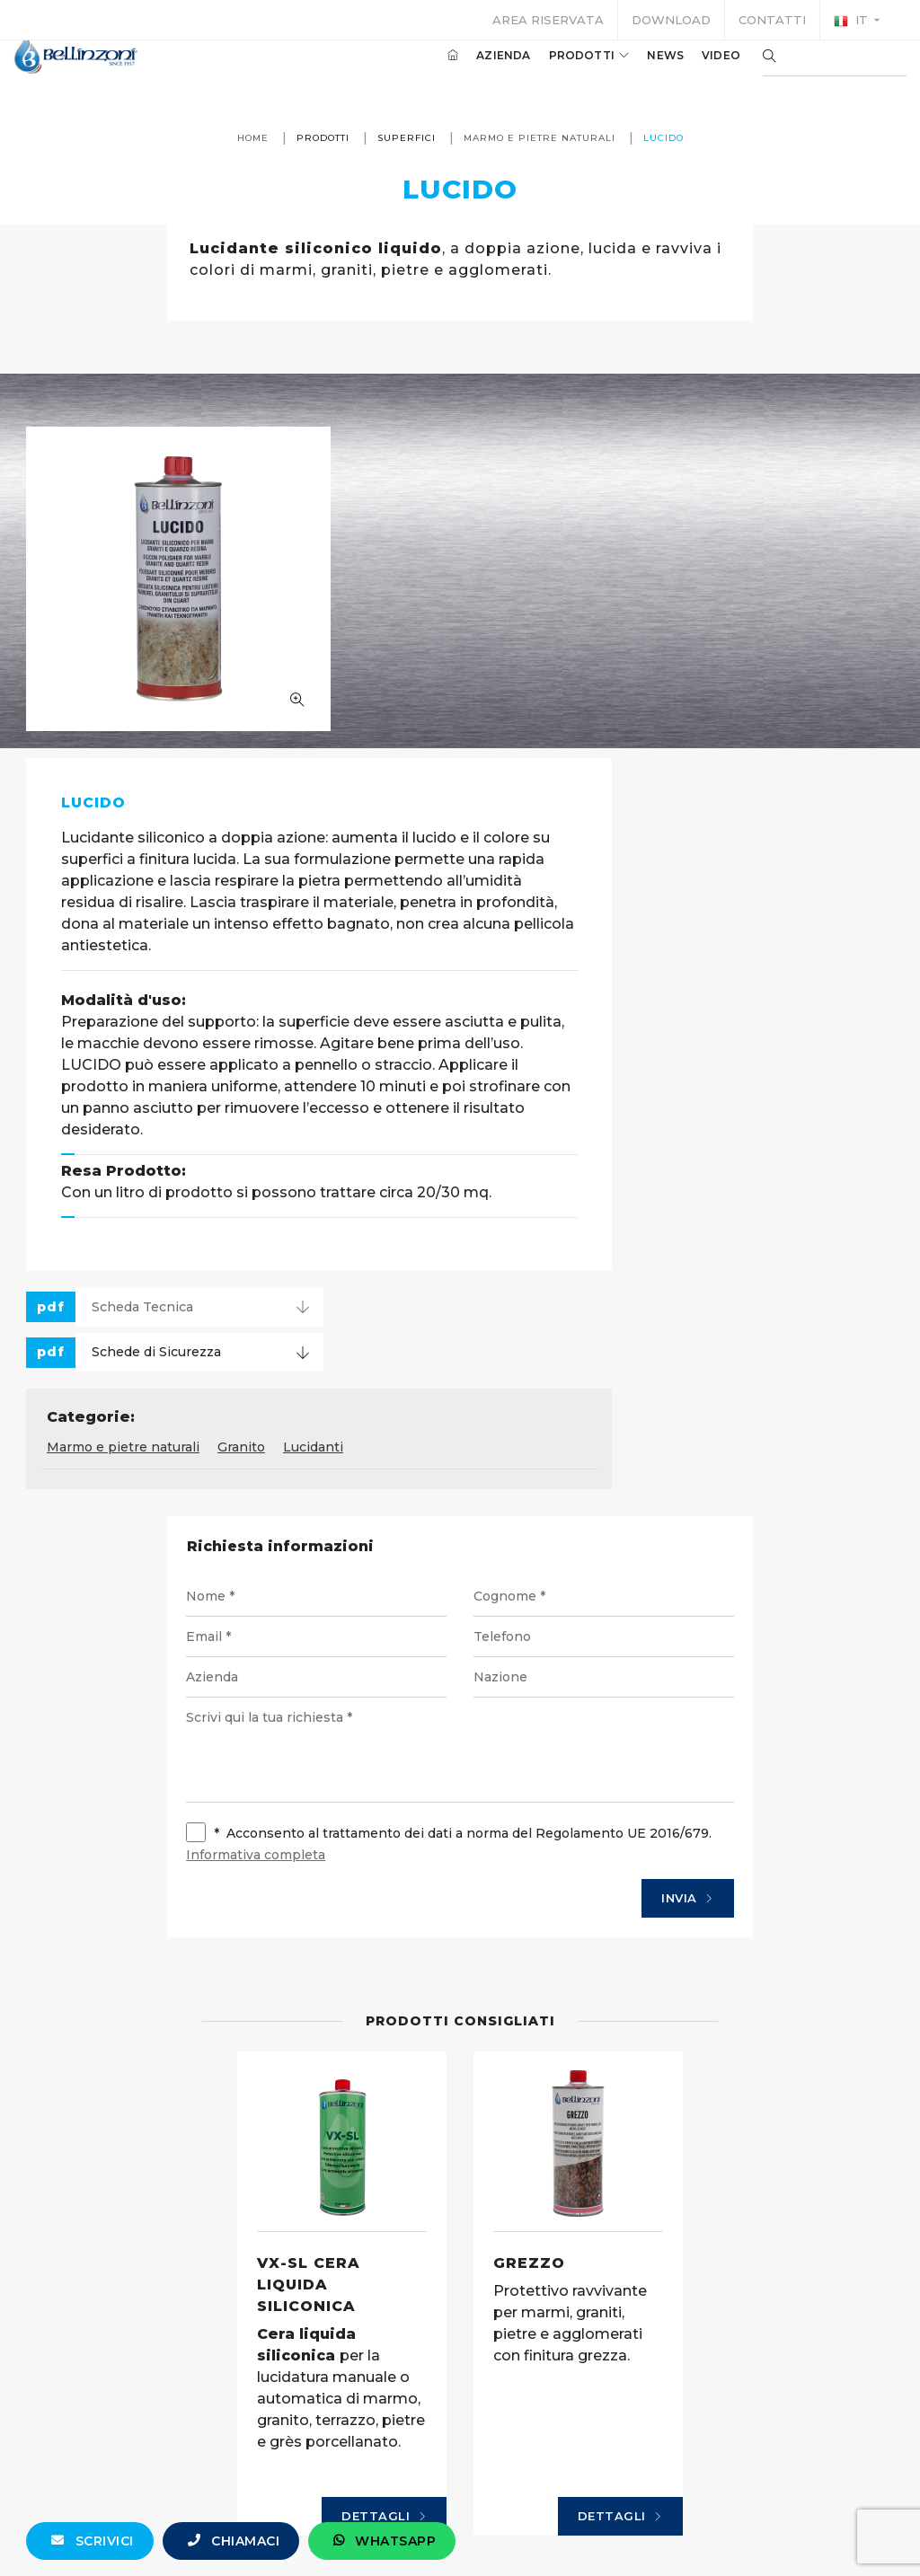 The image size is (920, 2576). What do you see at coordinates (694, 70) in the screenshot?
I see `Video` at bounding box center [694, 70].